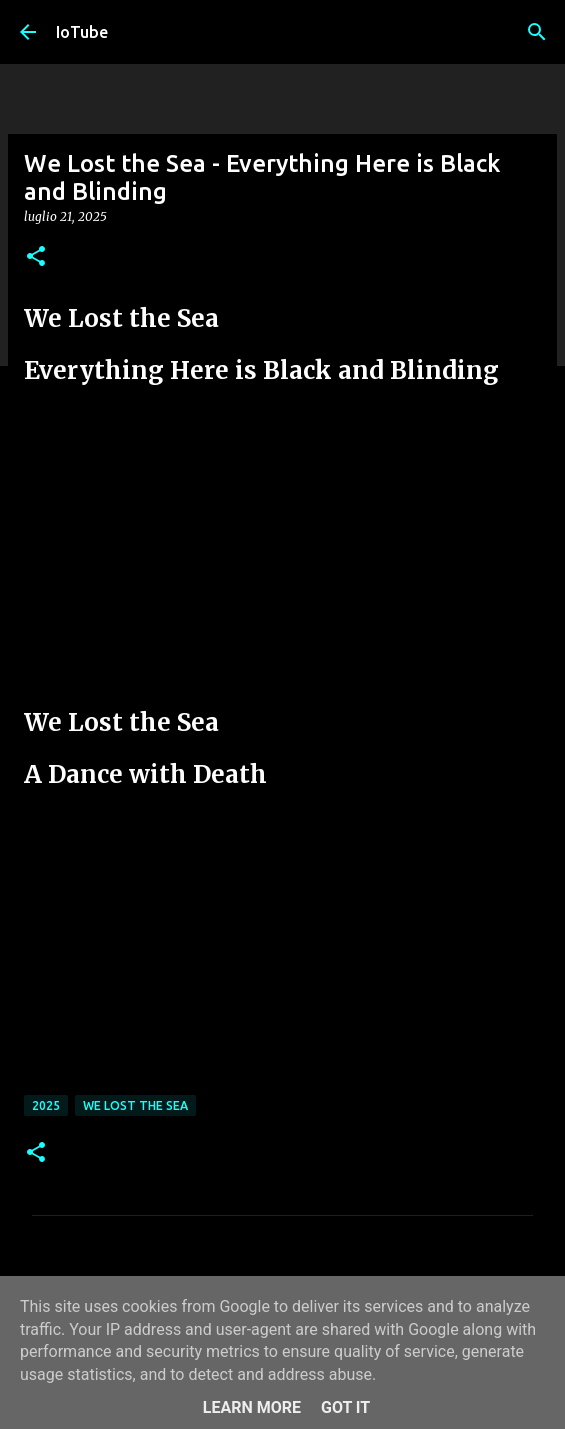 This screenshot has width=565, height=1429. What do you see at coordinates (252, 1407) in the screenshot?
I see `Learn More` at bounding box center [252, 1407].